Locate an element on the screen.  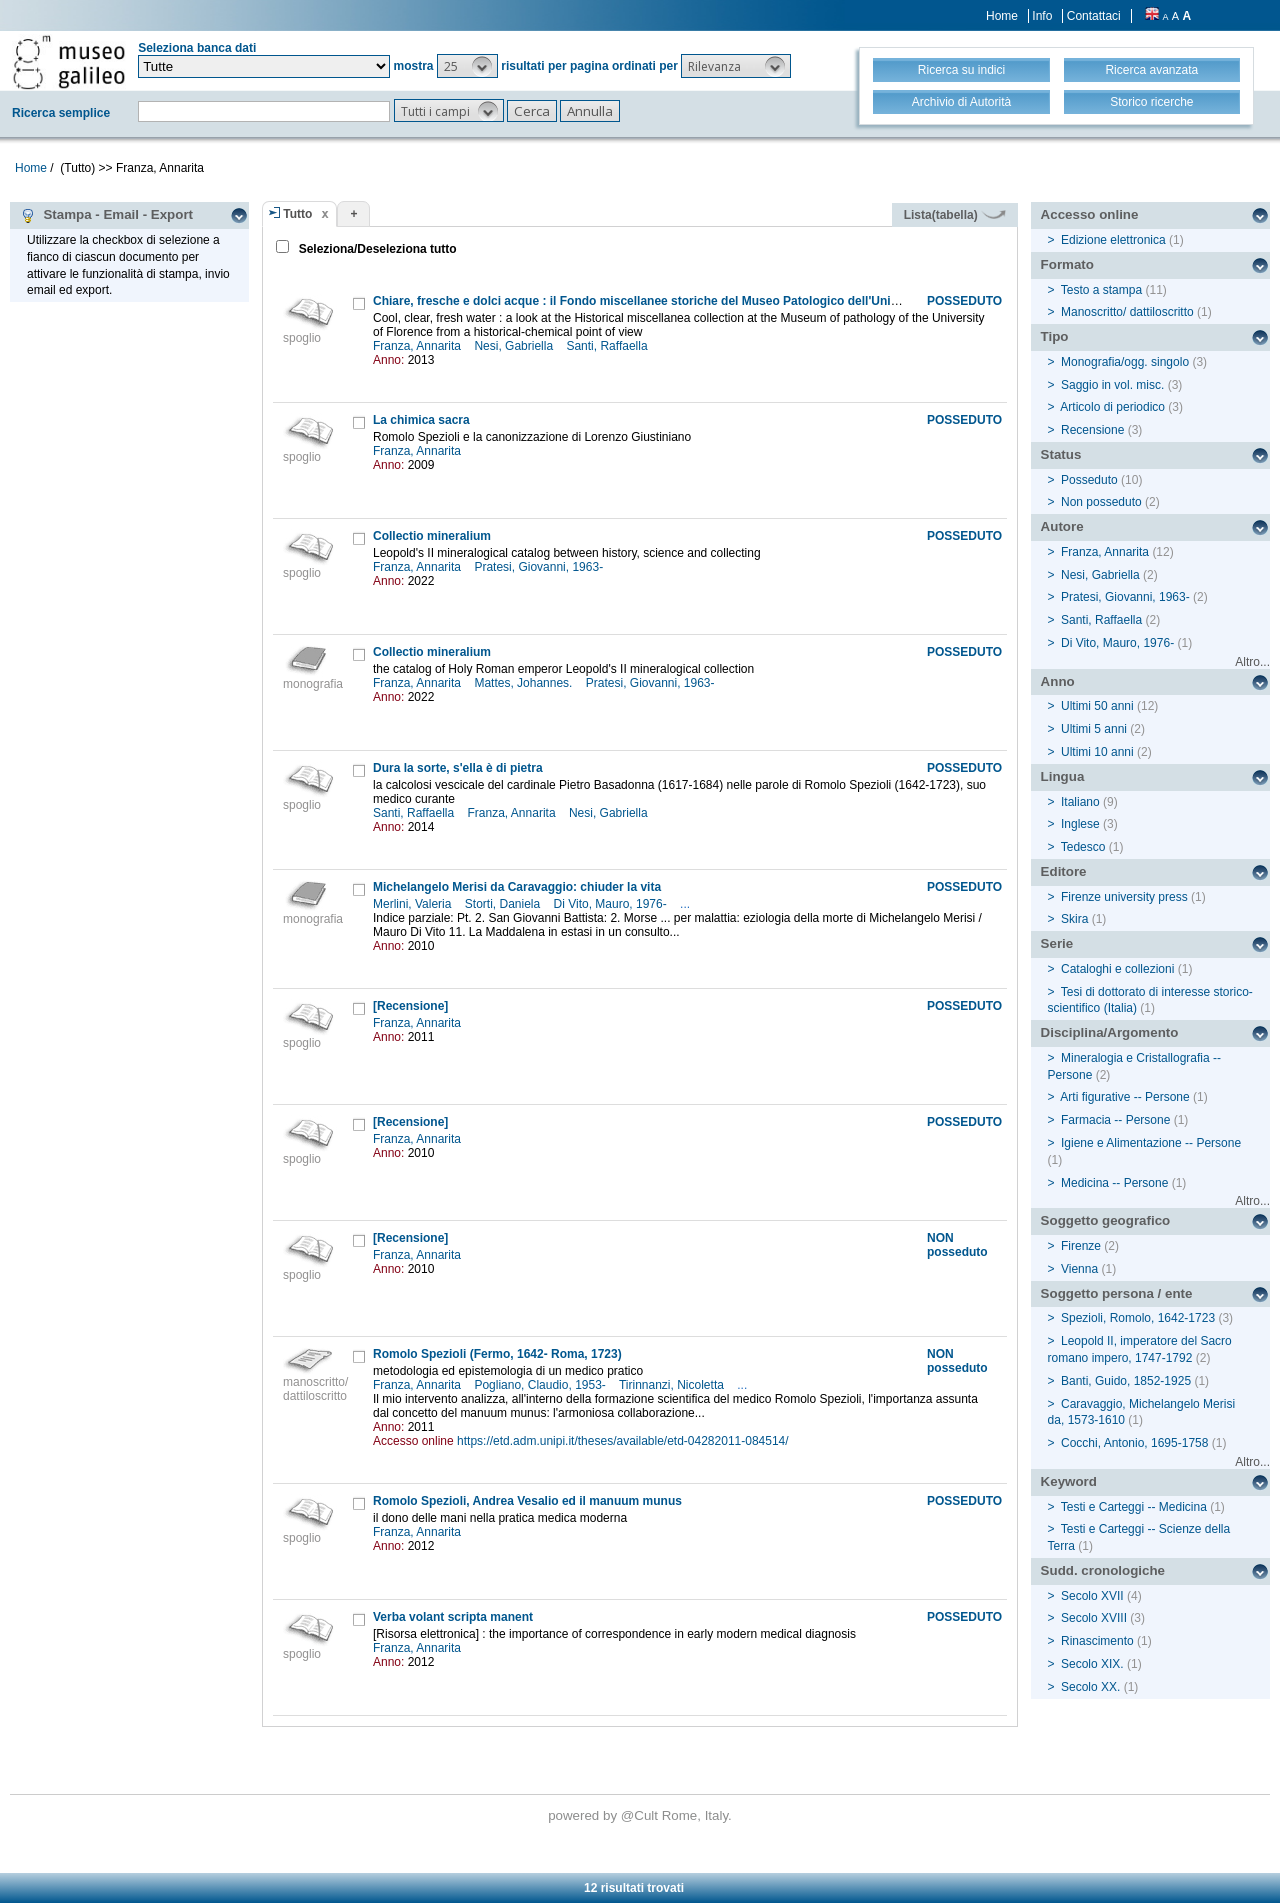
Lista(tabella) is located at coordinates (955, 215).